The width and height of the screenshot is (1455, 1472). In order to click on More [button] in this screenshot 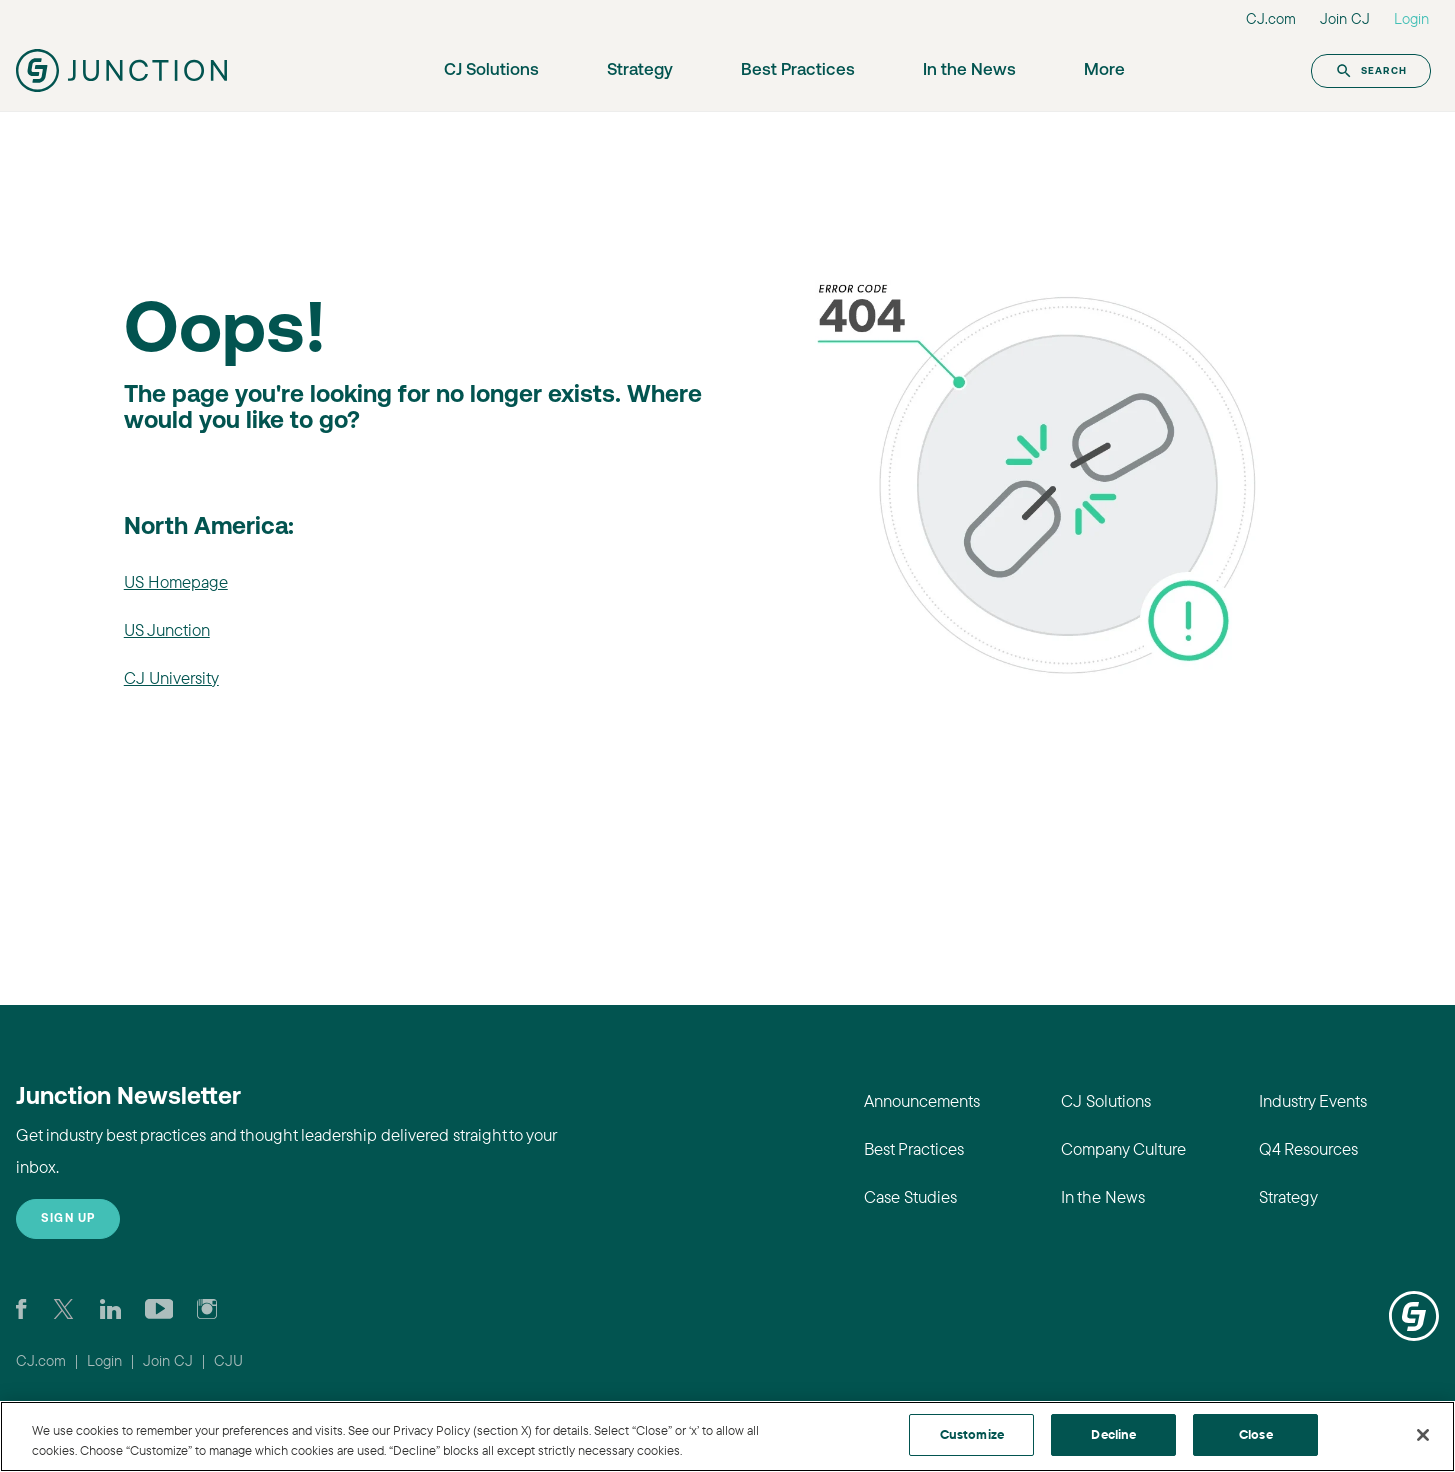, I will do `click(1104, 70)`.